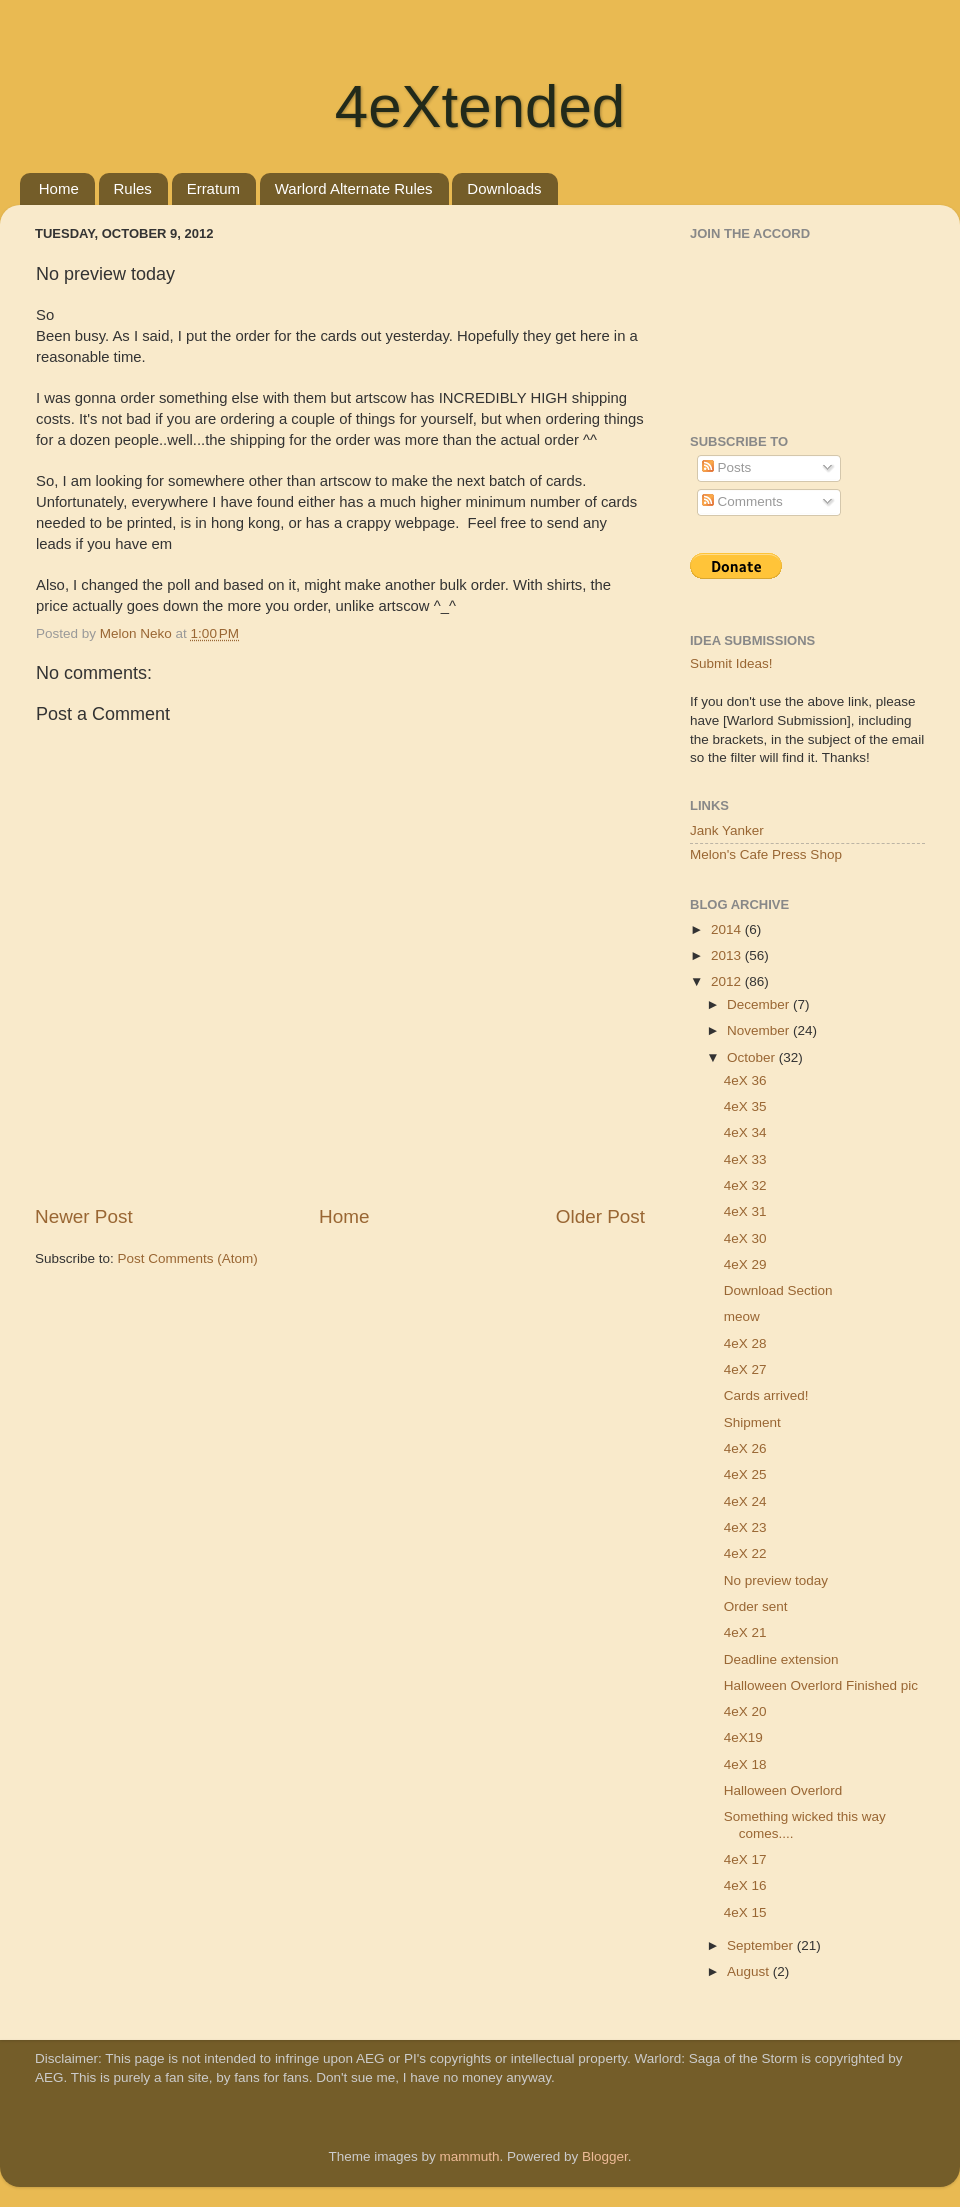  Describe the element at coordinates (728, 955) in the screenshot. I see `2013` at that location.